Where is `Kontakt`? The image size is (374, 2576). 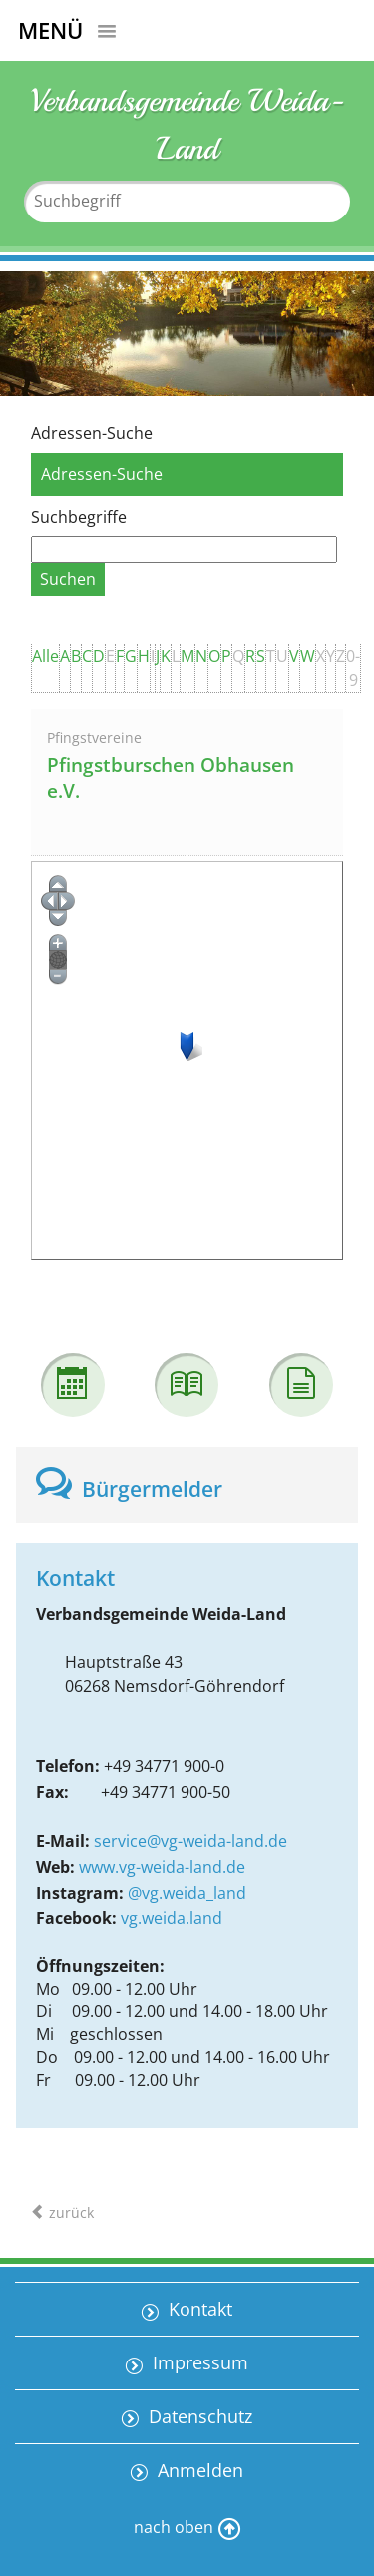 Kontakt is located at coordinates (198, 2309).